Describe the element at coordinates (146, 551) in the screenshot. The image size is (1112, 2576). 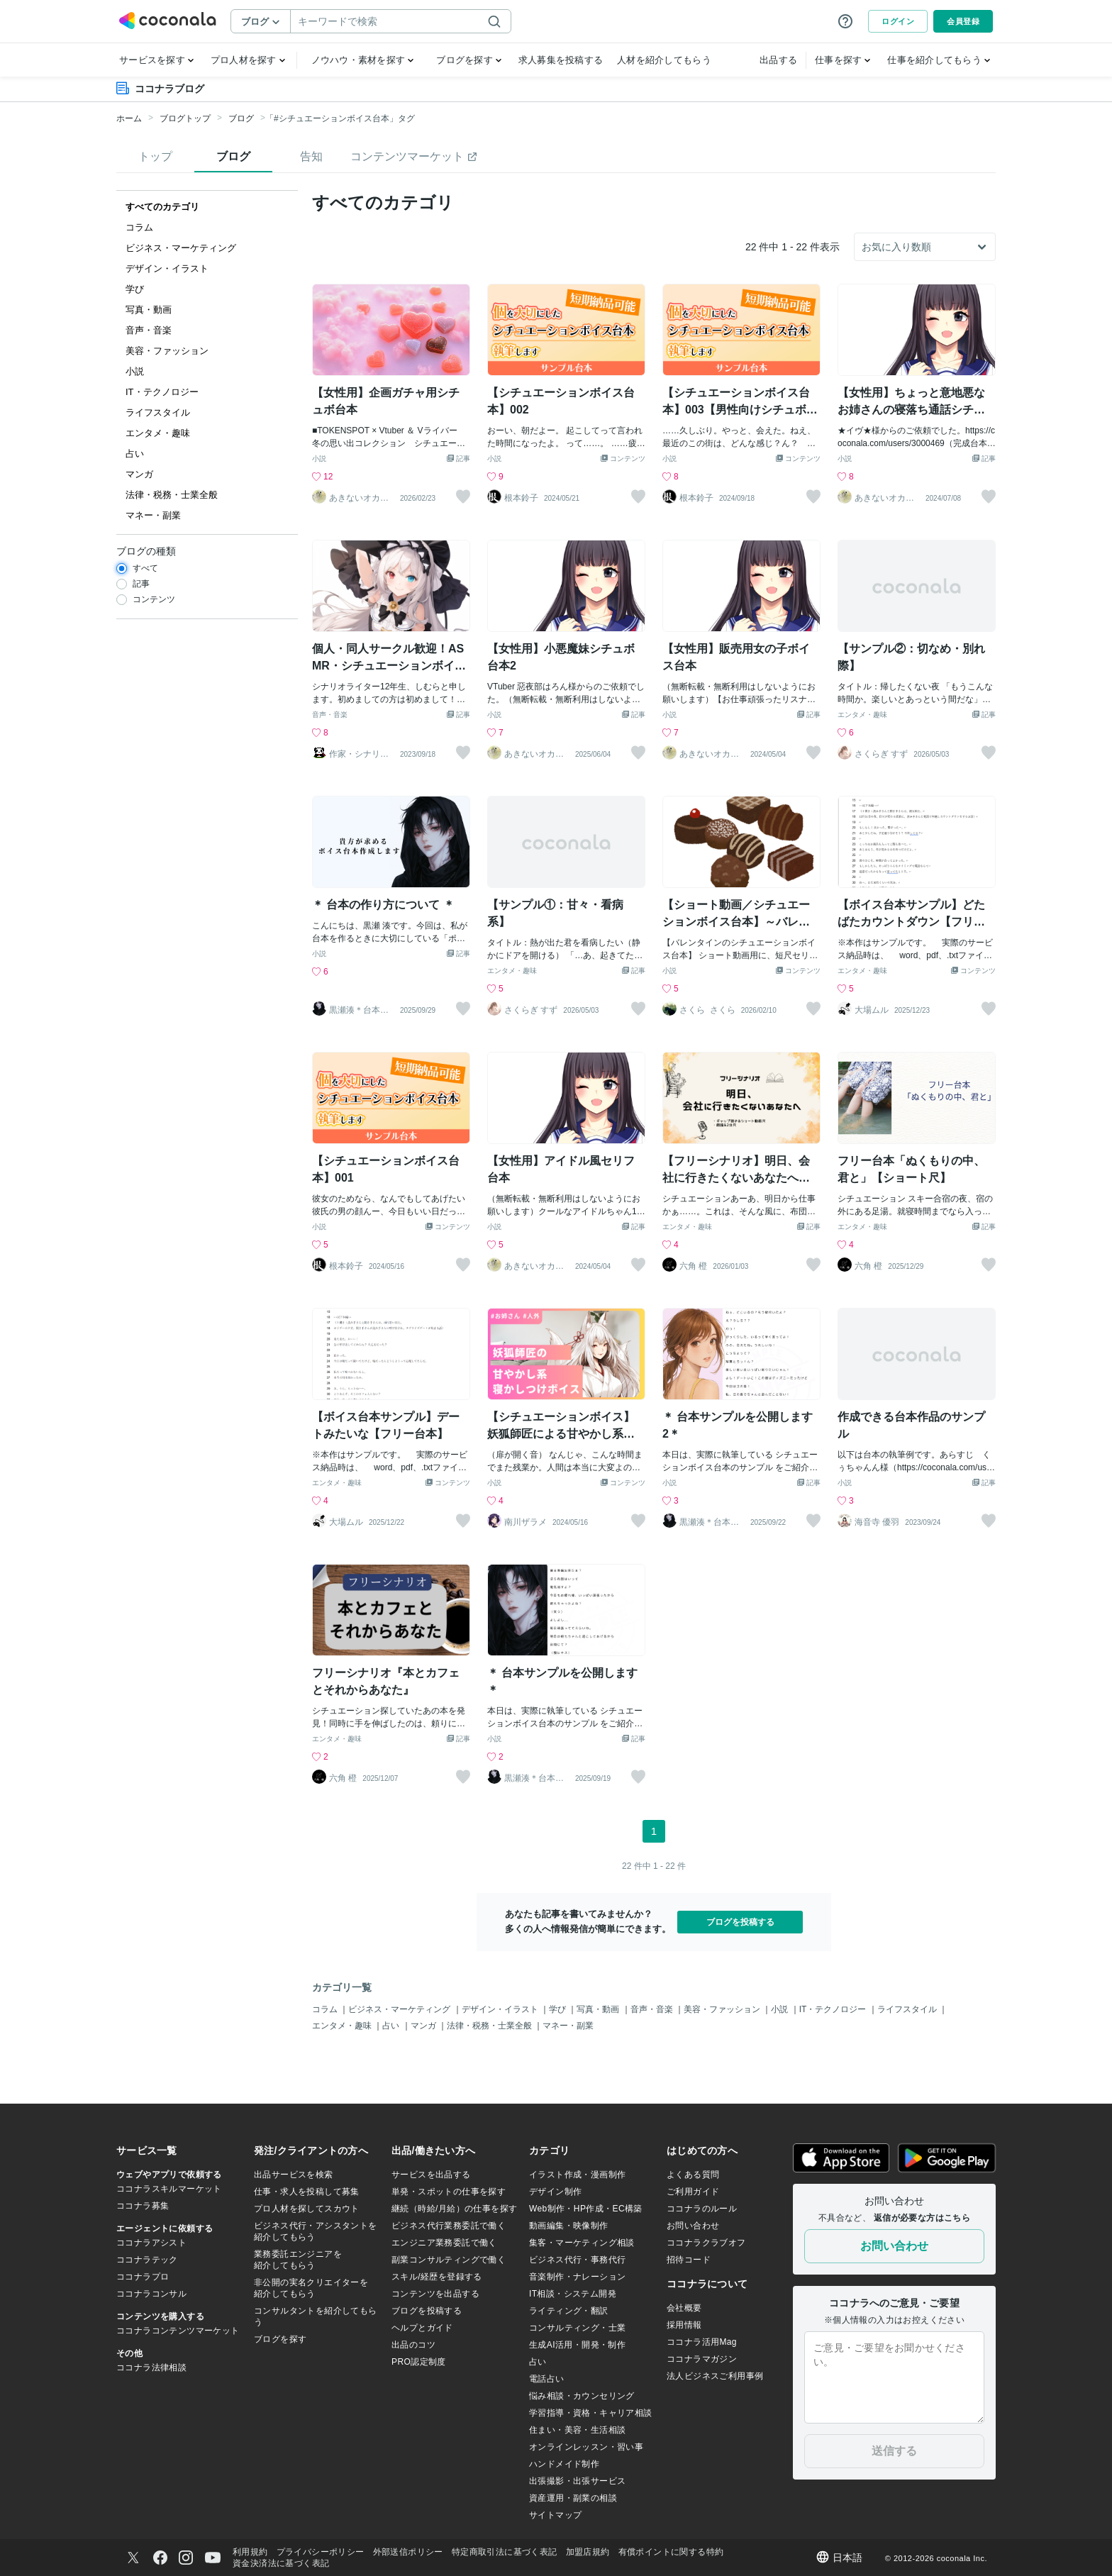
I see `ブログの種類` at that location.